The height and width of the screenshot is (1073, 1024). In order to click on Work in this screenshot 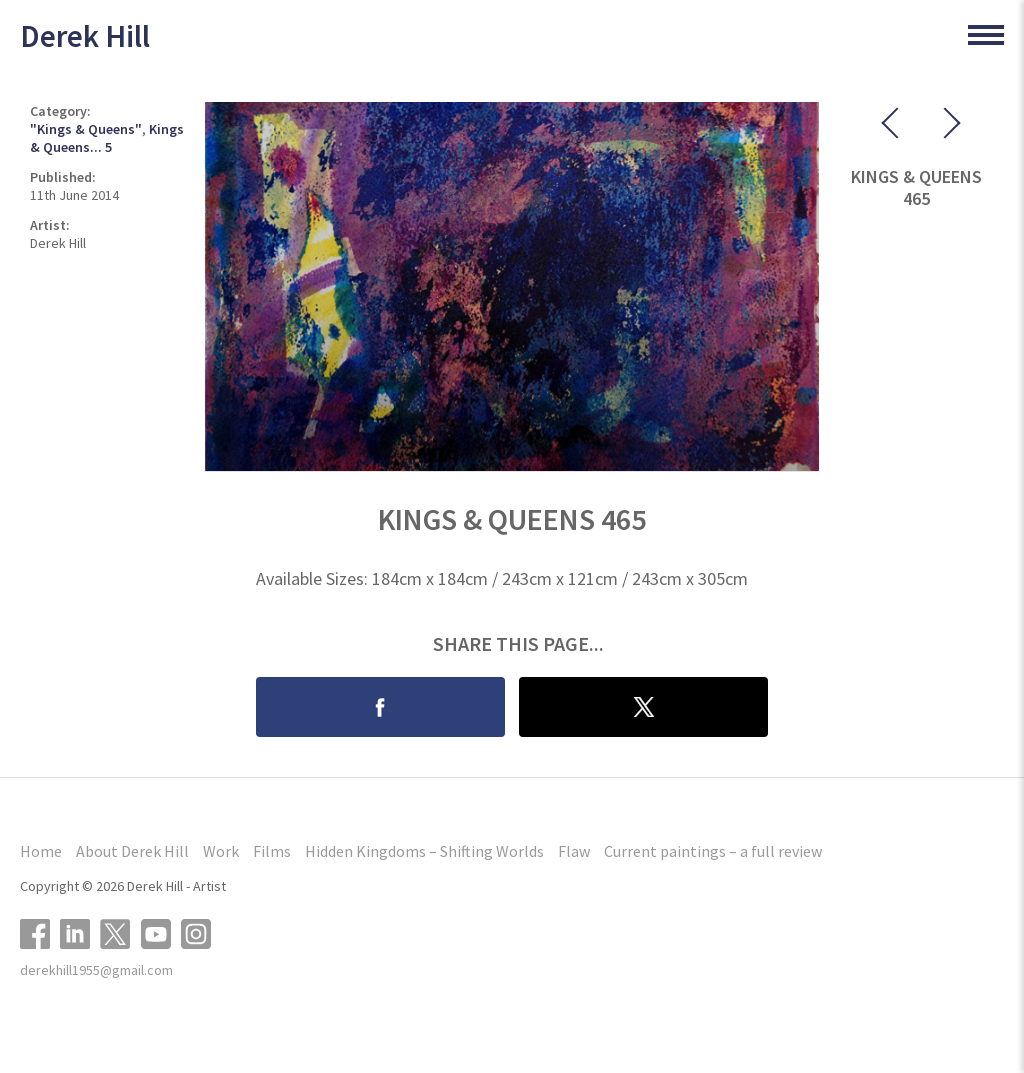, I will do `click(221, 851)`.